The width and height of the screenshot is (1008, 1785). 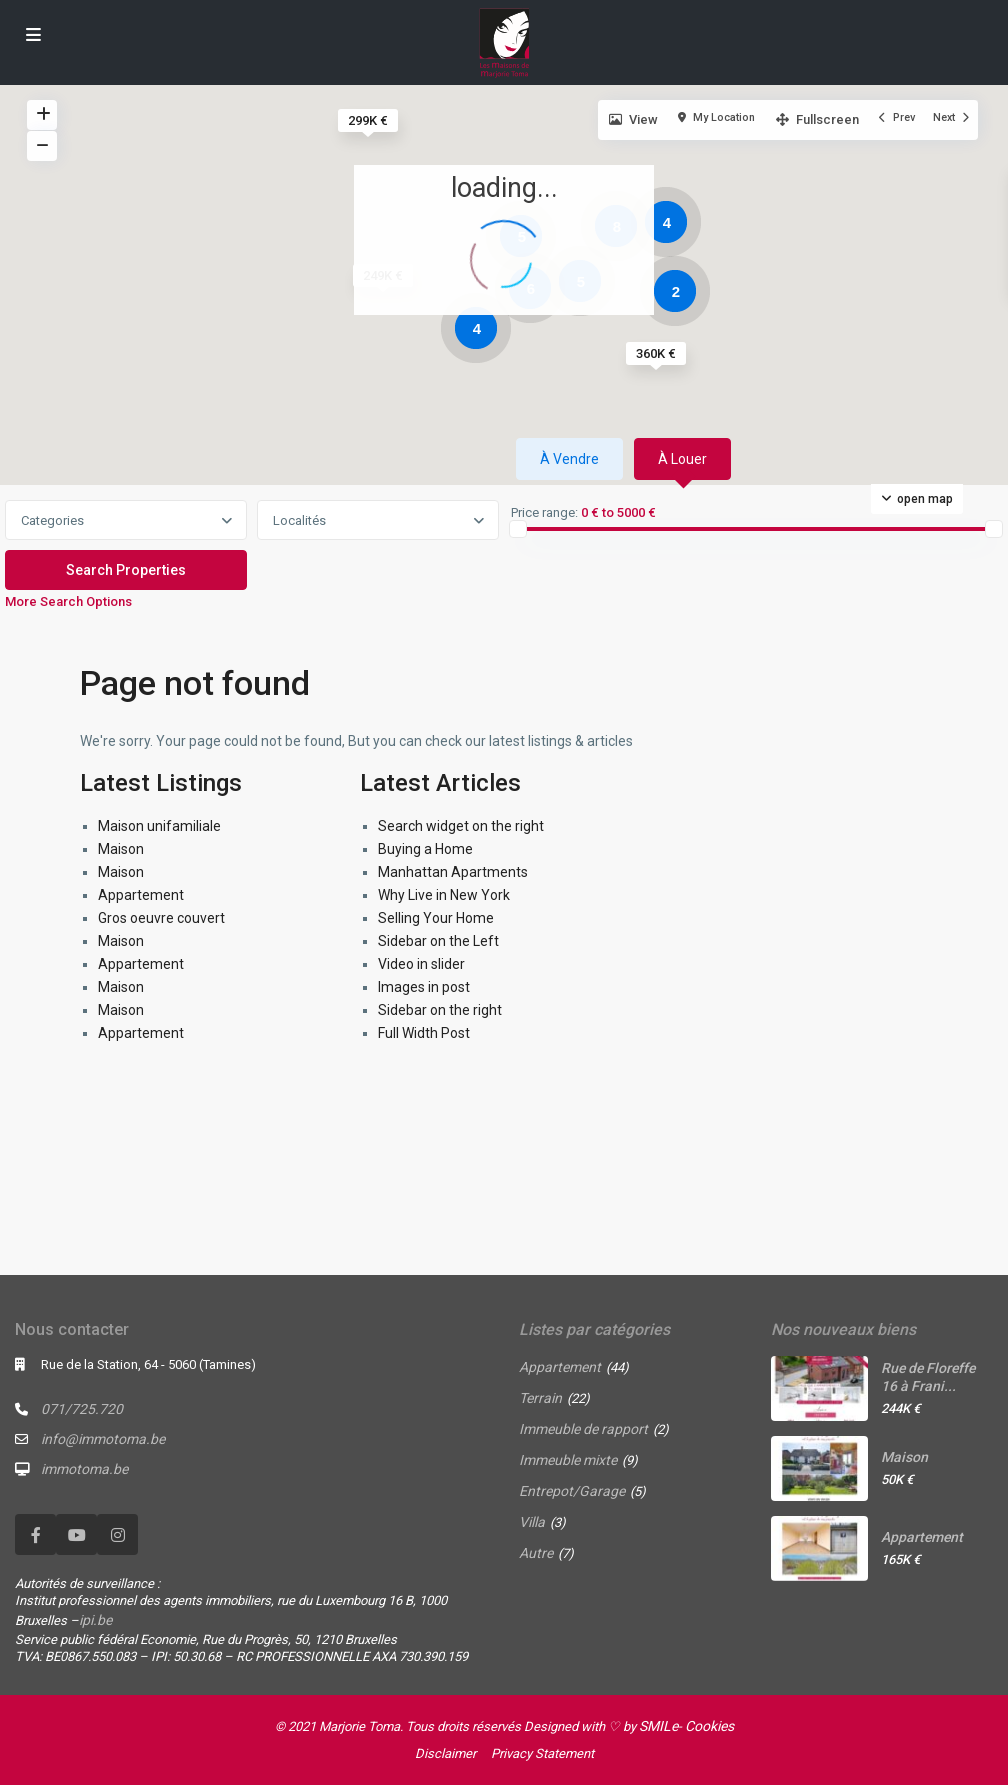 I want to click on Disclaimer, so click(x=445, y=1753).